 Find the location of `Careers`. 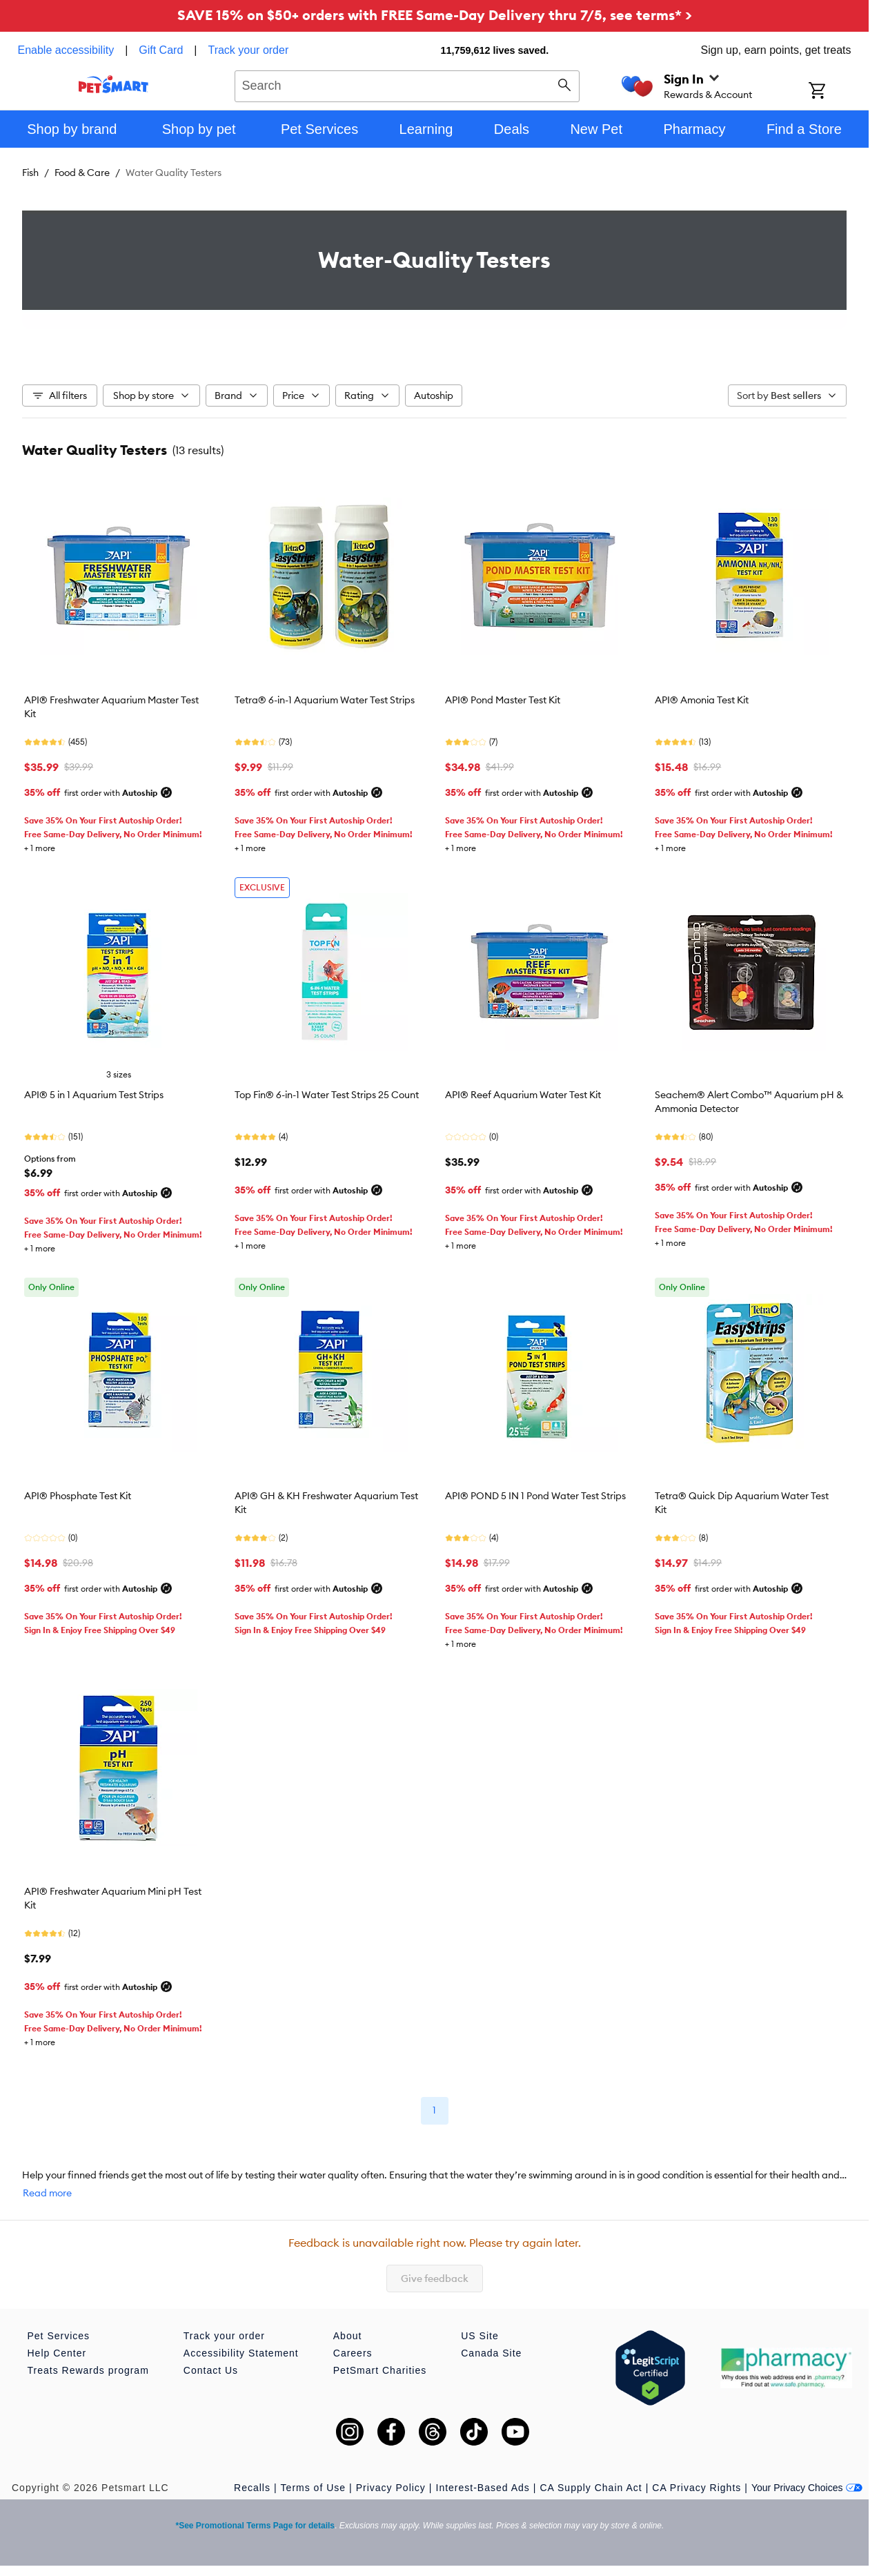

Careers is located at coordinates (353, 2353).